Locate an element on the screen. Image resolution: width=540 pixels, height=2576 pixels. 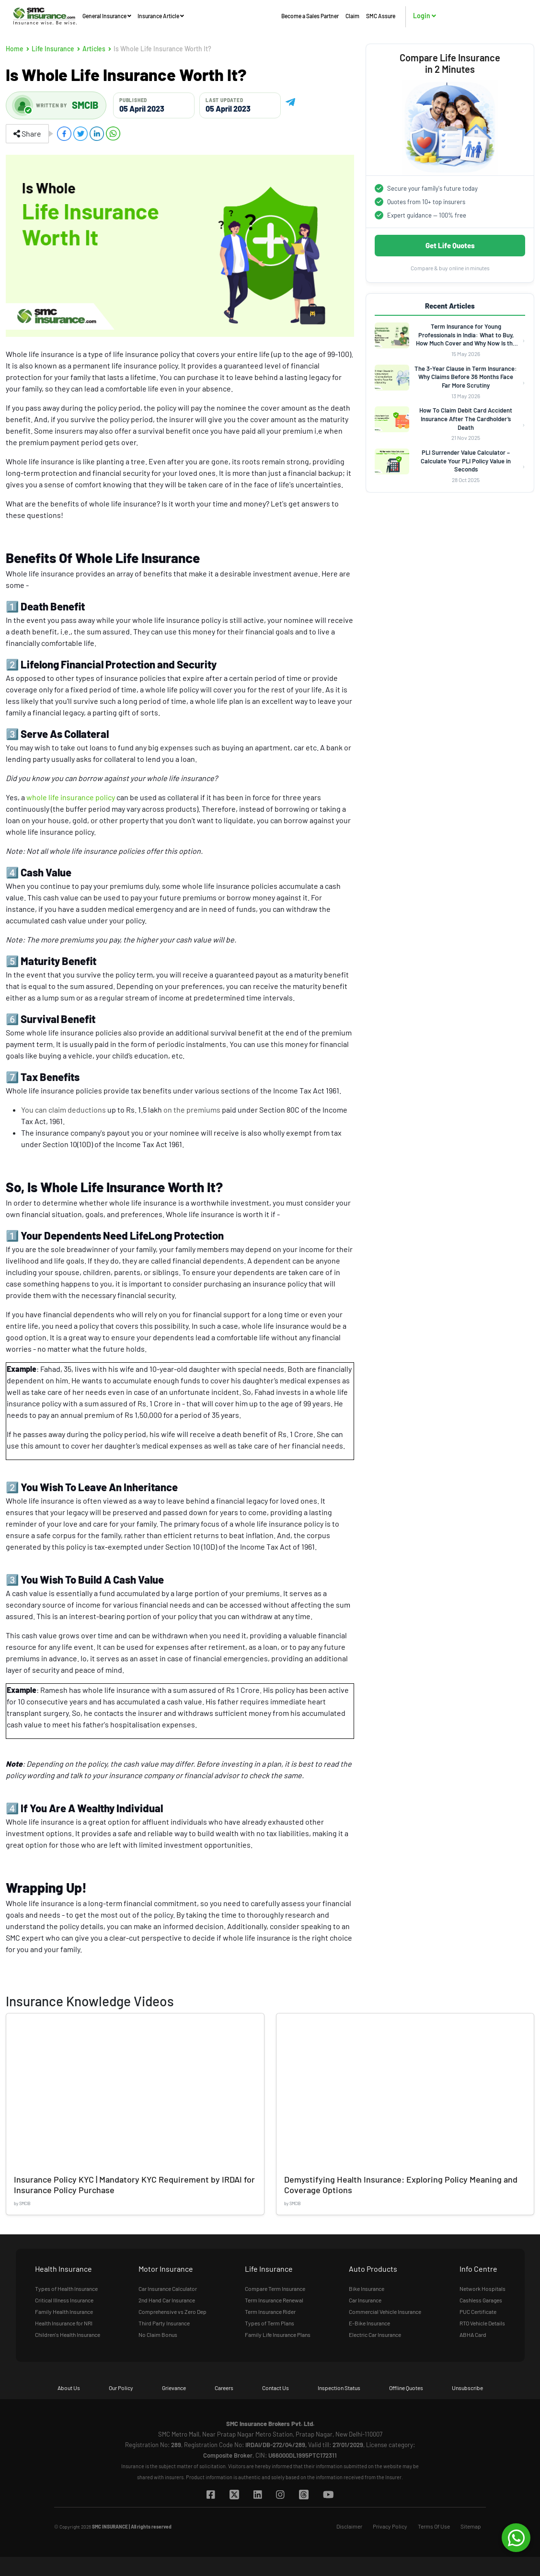
Insurance Article [button] is located at coordinates (161, 15).